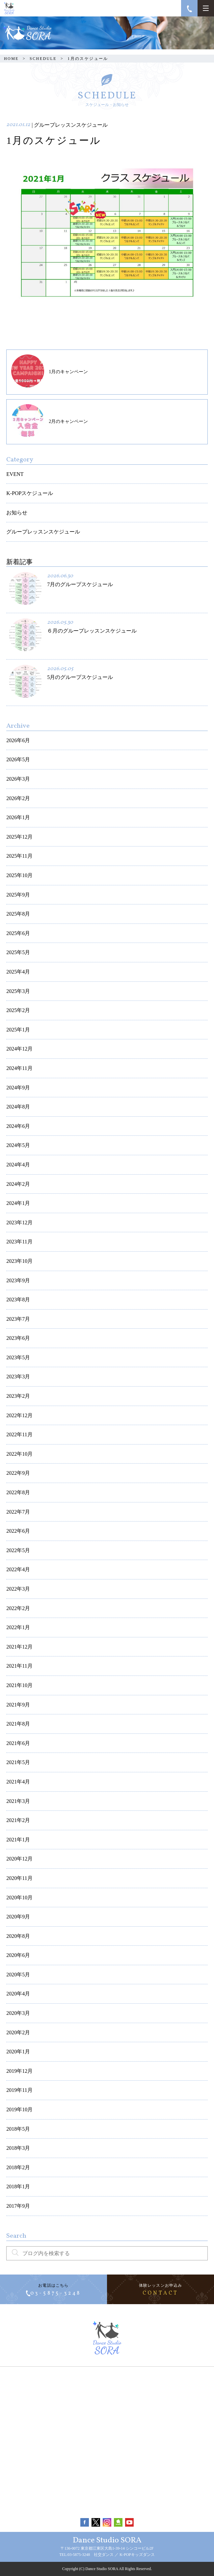  I want to click on 2020年2月, so click(18, 2032).